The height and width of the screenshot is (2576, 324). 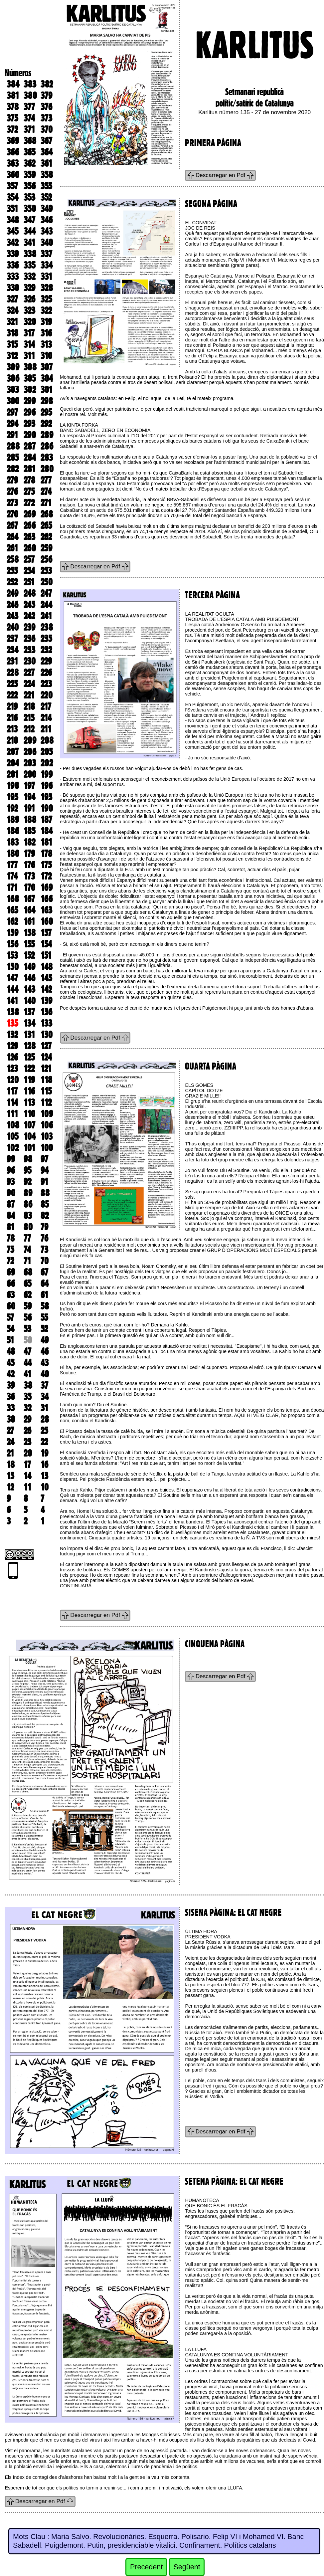 What do you see at coordinates (29, 910) in the screenshot?
I see `164` at bounding box center [29, 910].